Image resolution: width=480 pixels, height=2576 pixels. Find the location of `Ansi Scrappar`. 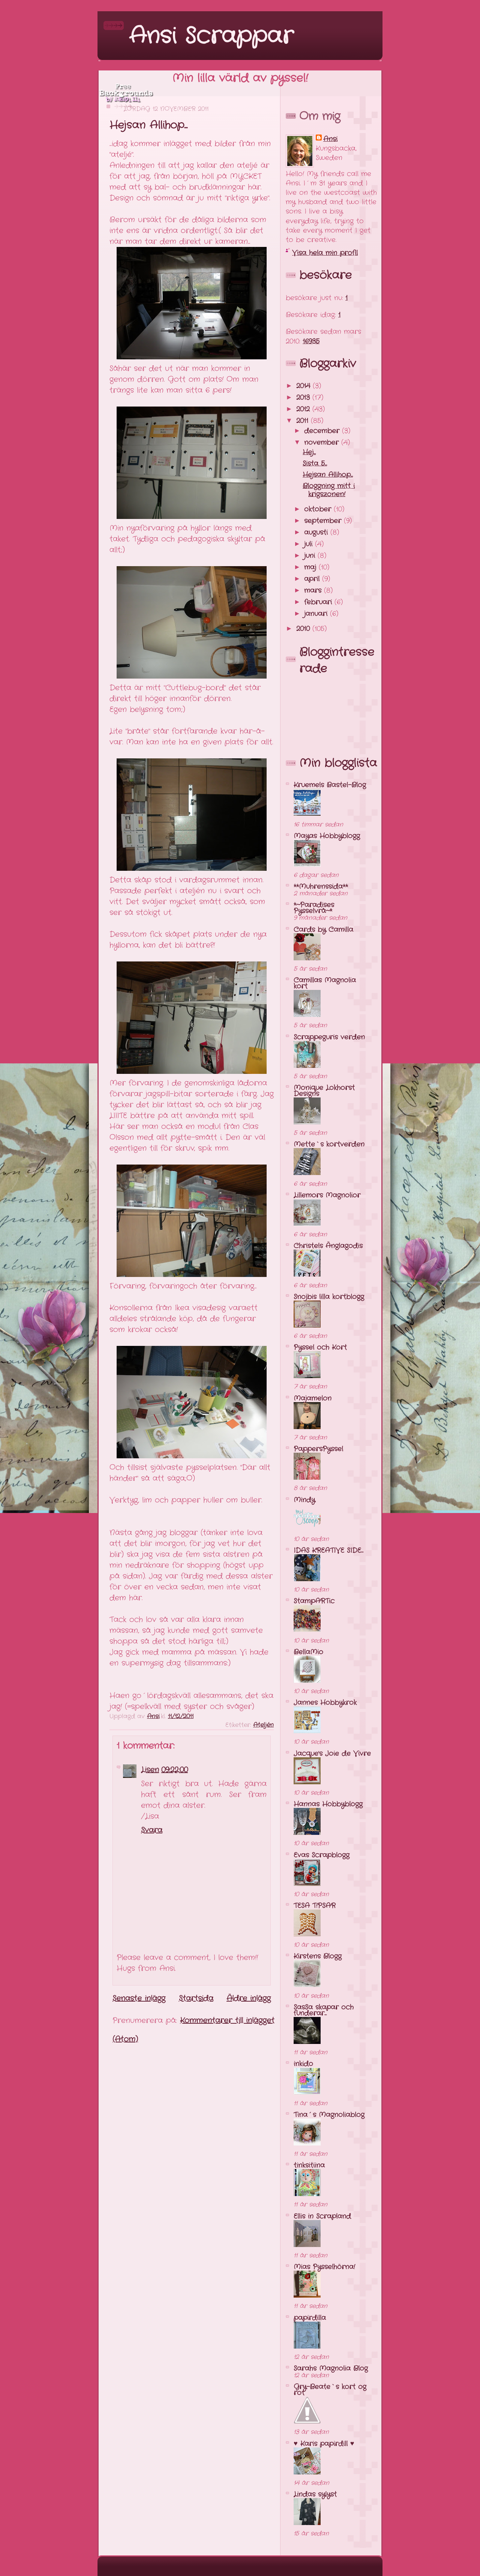

Ansi Scrappar is located at coordinates (211, 36).